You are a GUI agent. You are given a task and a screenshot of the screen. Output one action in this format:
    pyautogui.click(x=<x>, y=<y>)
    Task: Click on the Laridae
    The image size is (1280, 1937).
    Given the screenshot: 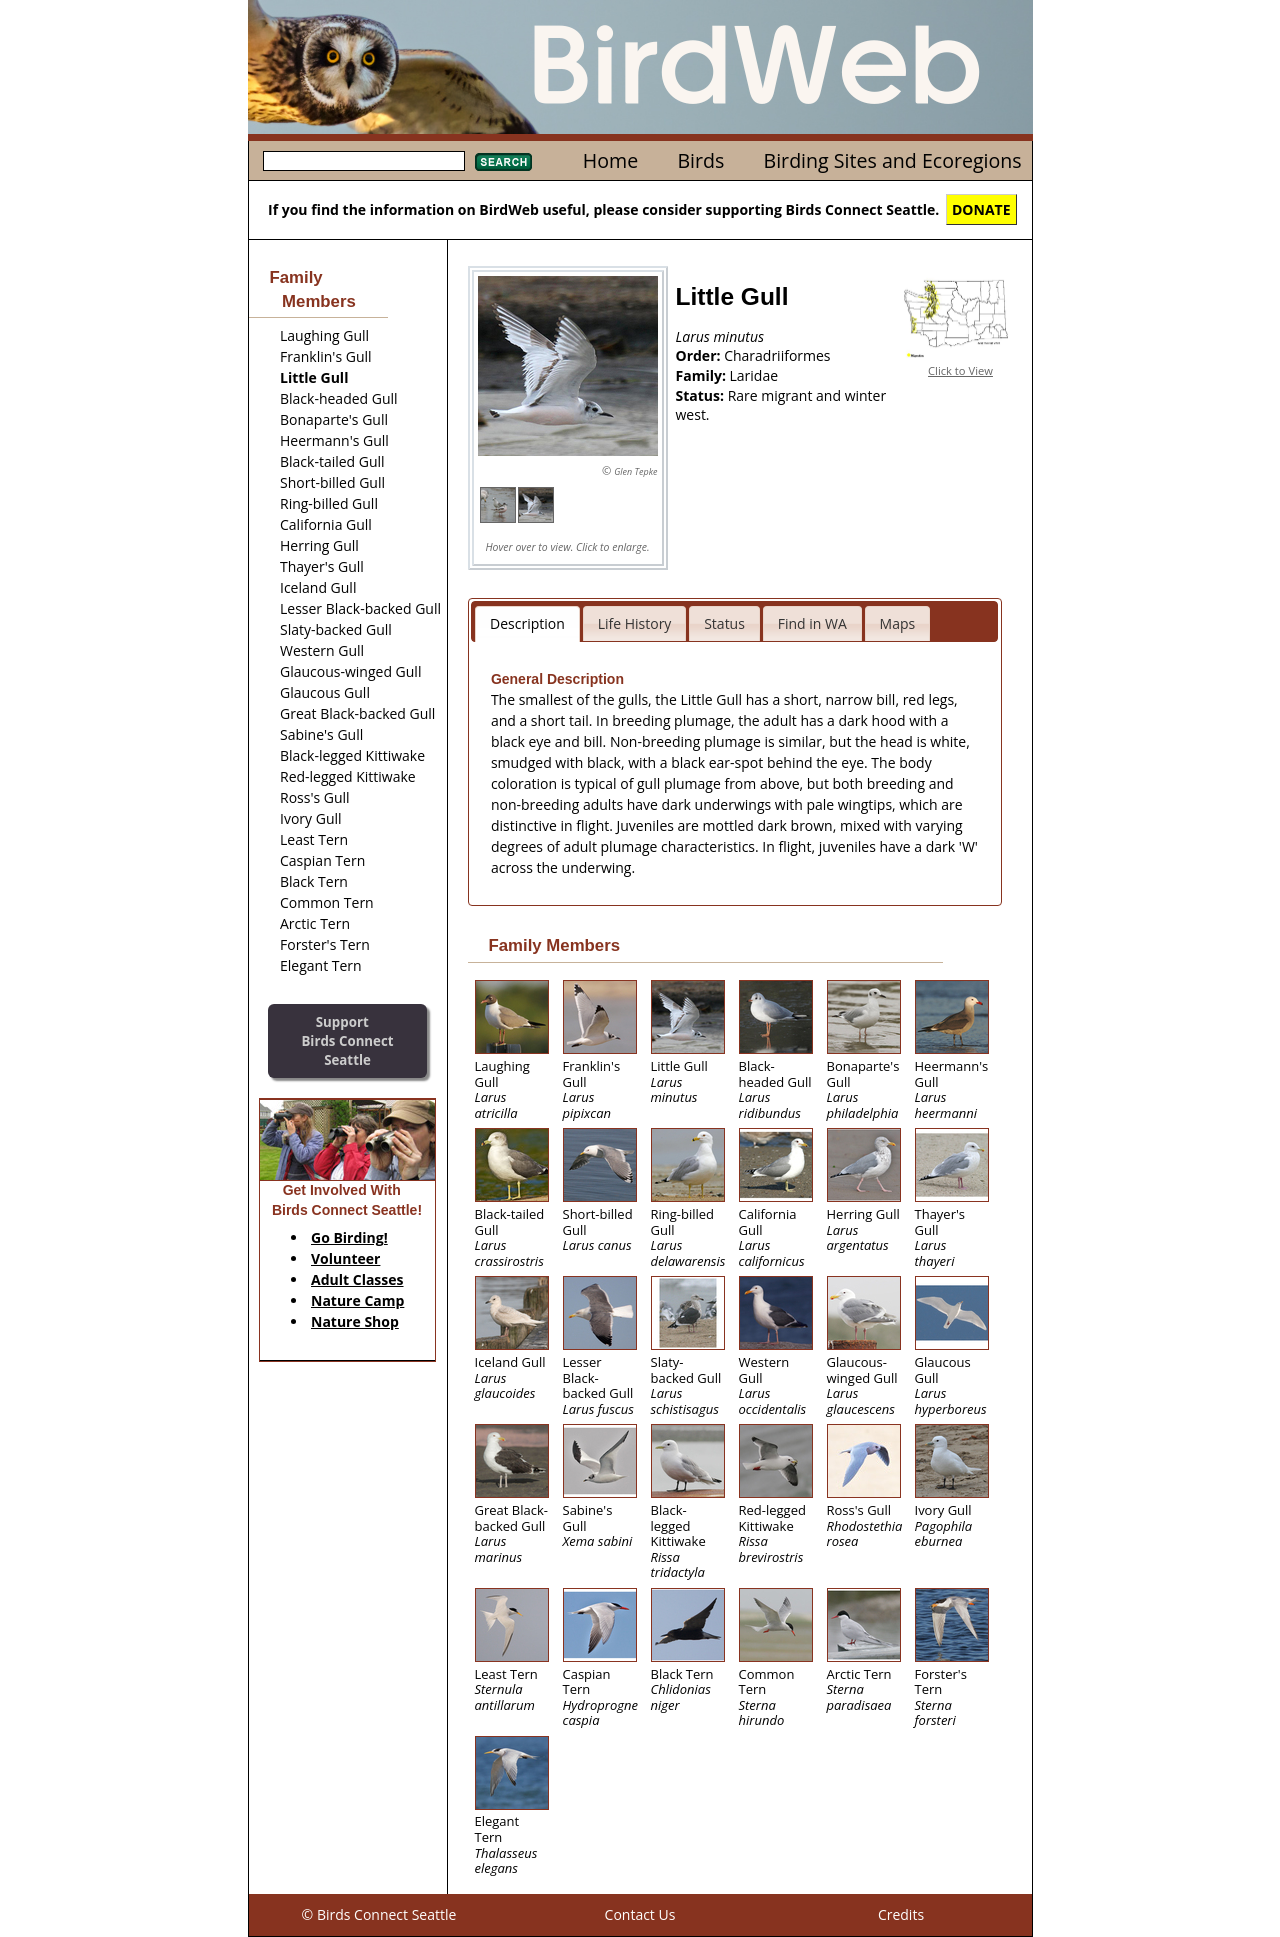 What is the action you would take?
    pyautogui.click(x=754, y=375)
    